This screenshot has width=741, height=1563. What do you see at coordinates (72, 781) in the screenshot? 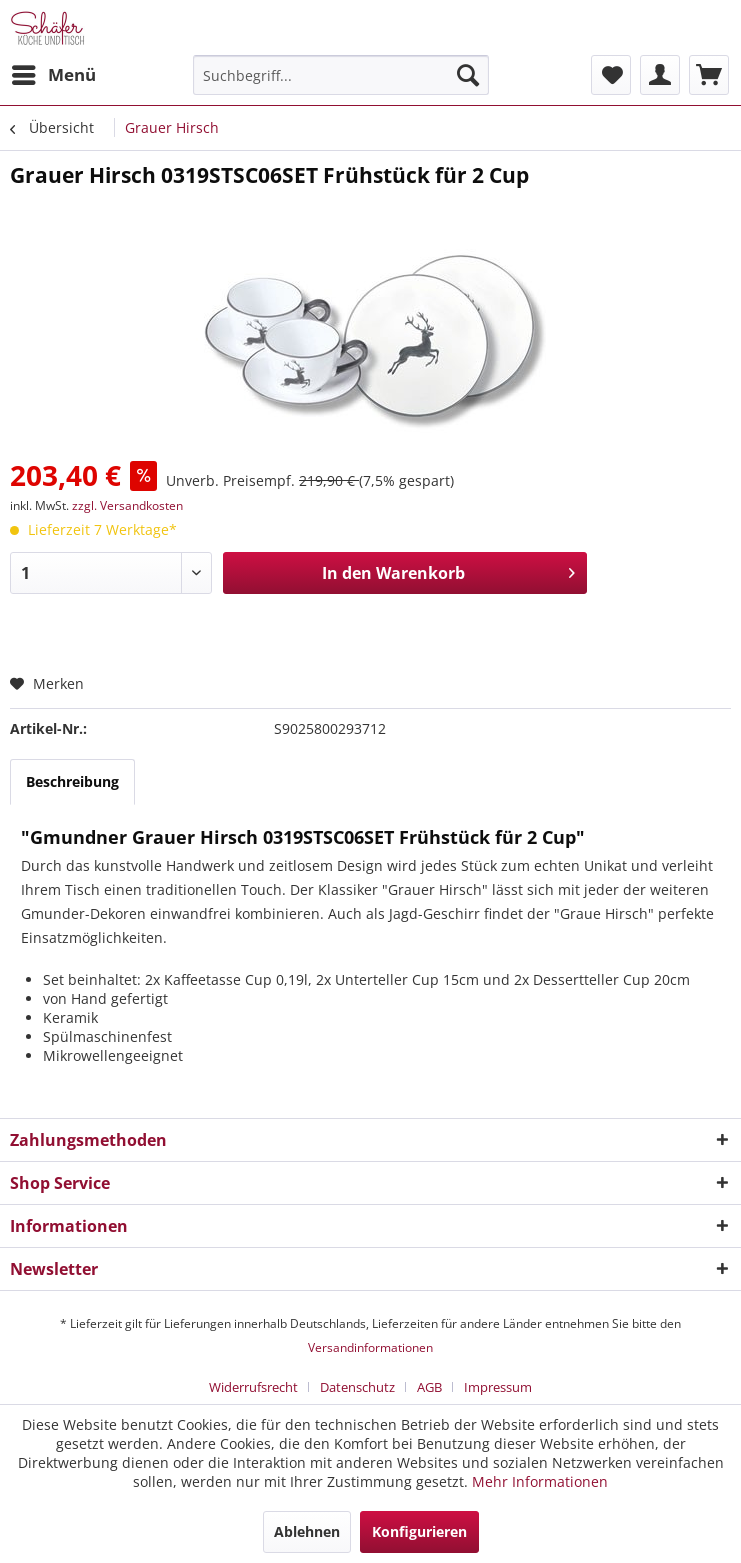
I see `Beschreibung` at bounding box center [72, 781].